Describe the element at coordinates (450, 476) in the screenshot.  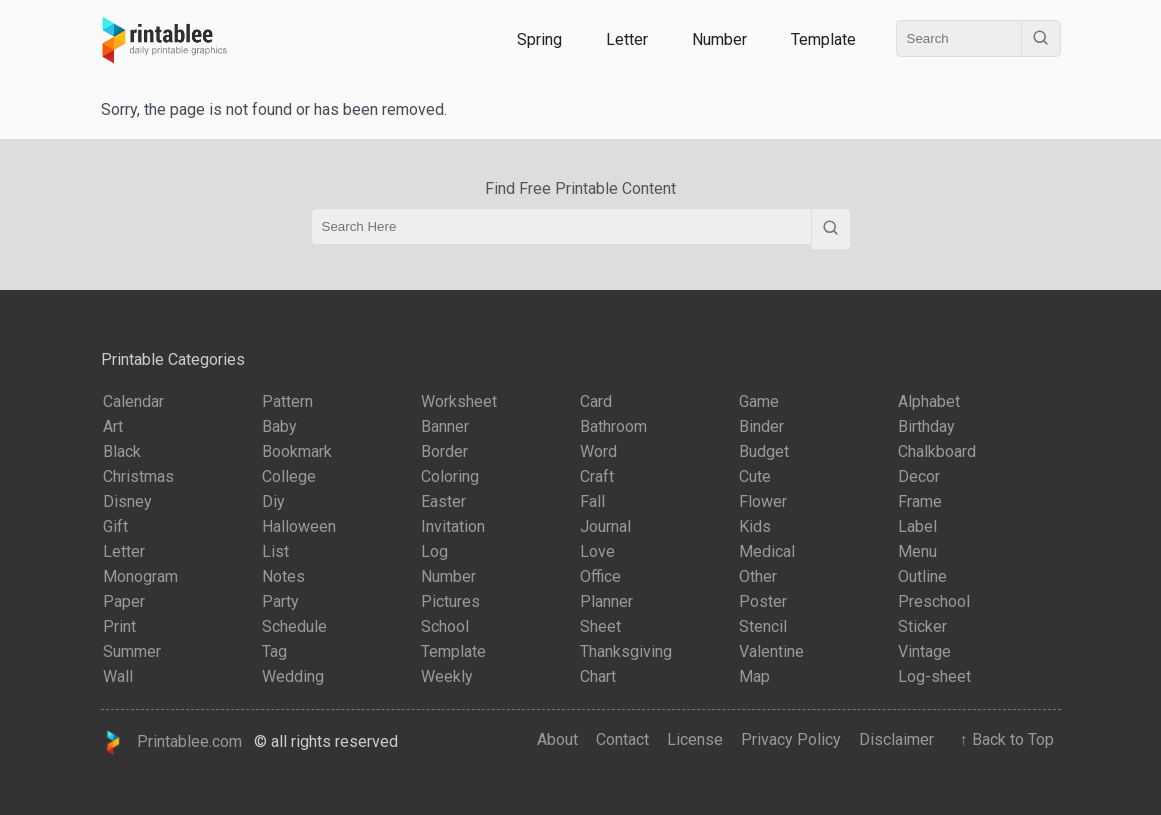
I see `Coloring` at that location.